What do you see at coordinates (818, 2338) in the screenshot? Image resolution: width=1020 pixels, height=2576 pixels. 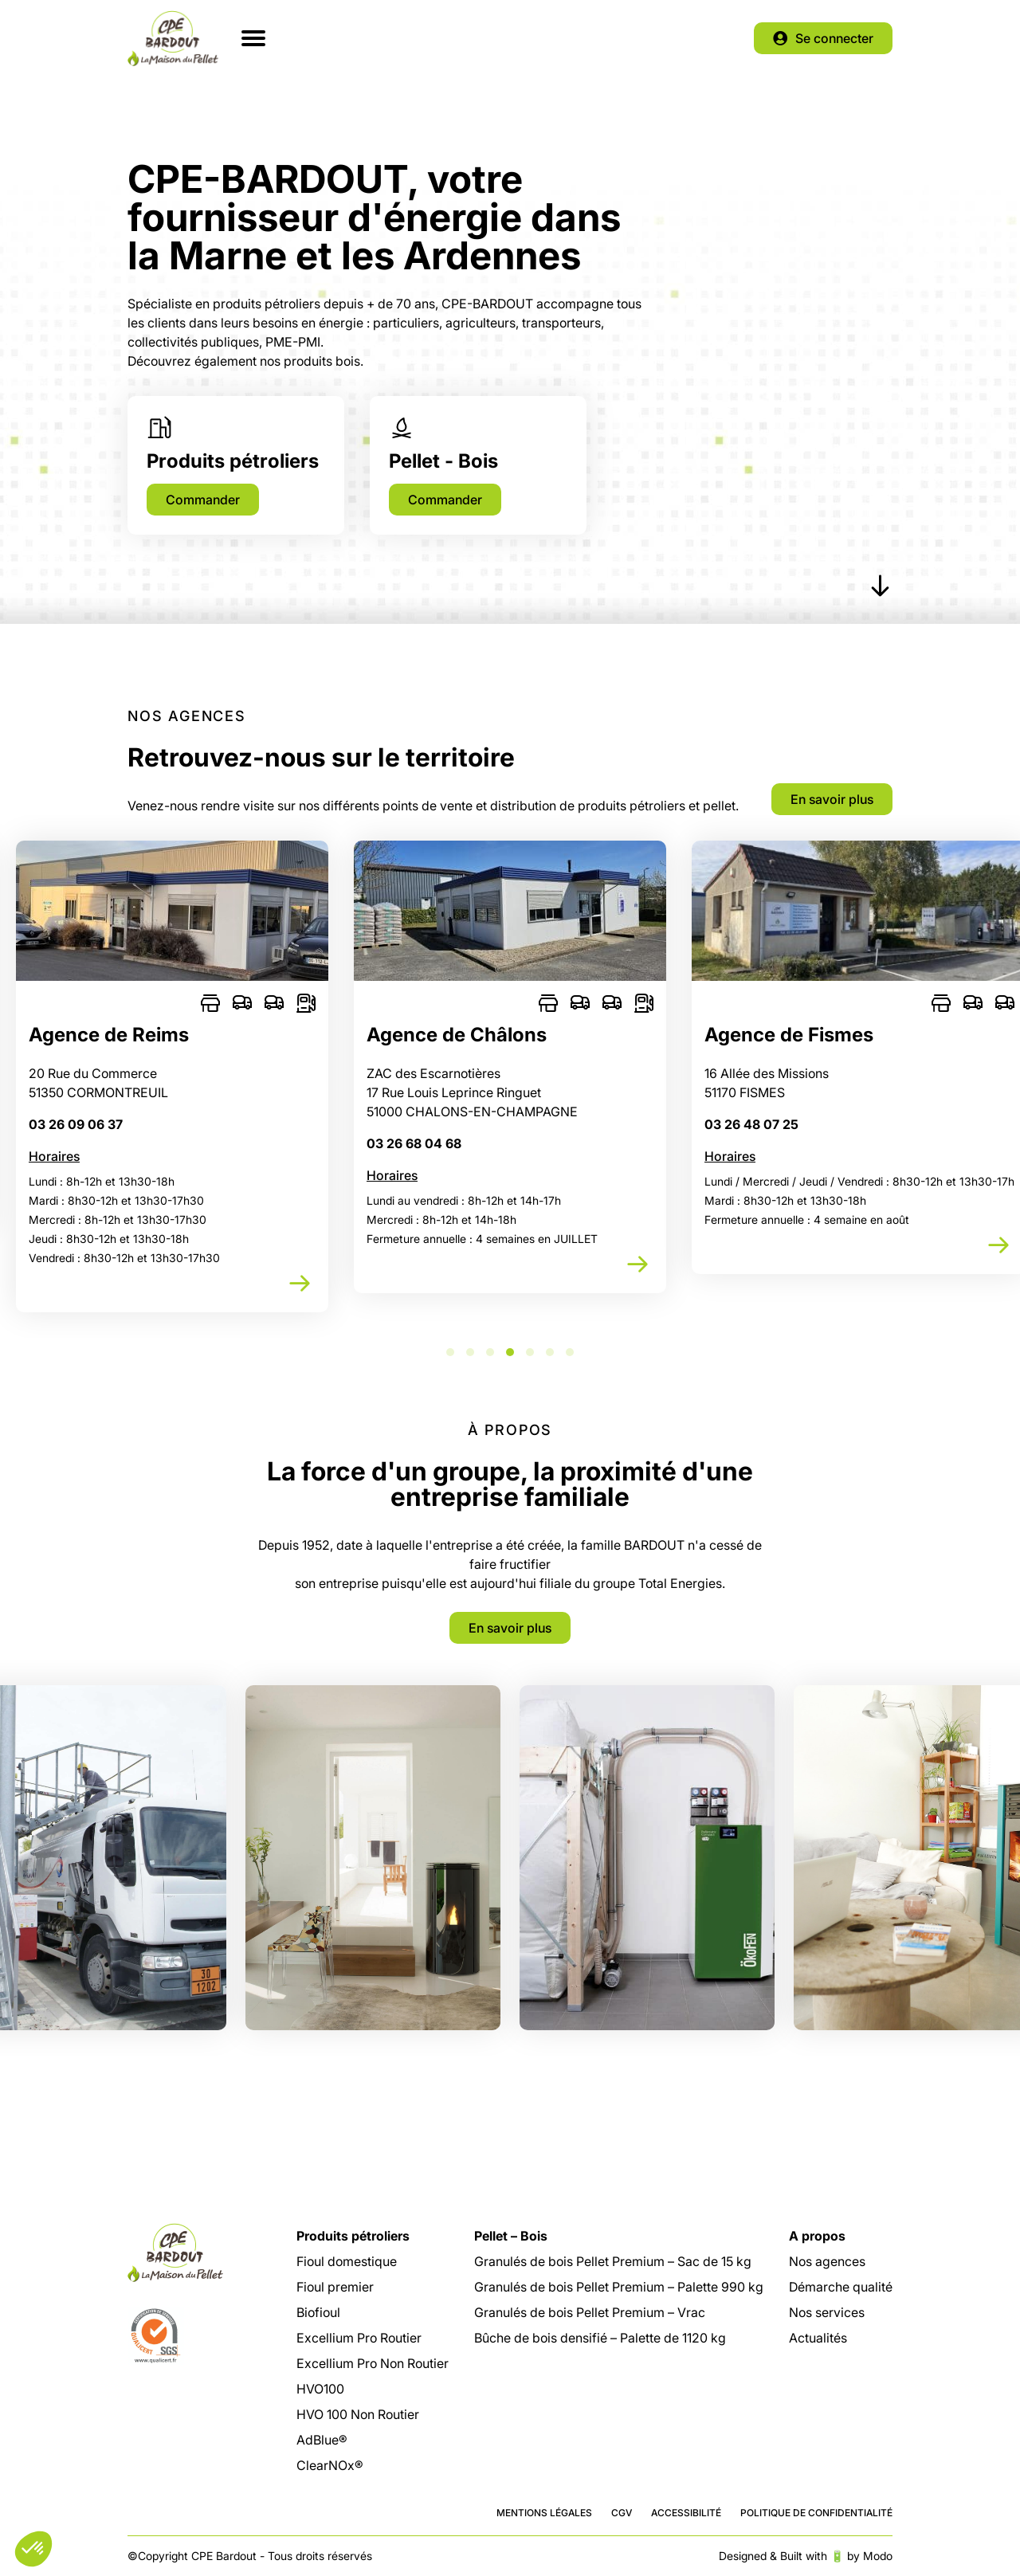 I see `Actualités` at bounding box center [818, 2338].